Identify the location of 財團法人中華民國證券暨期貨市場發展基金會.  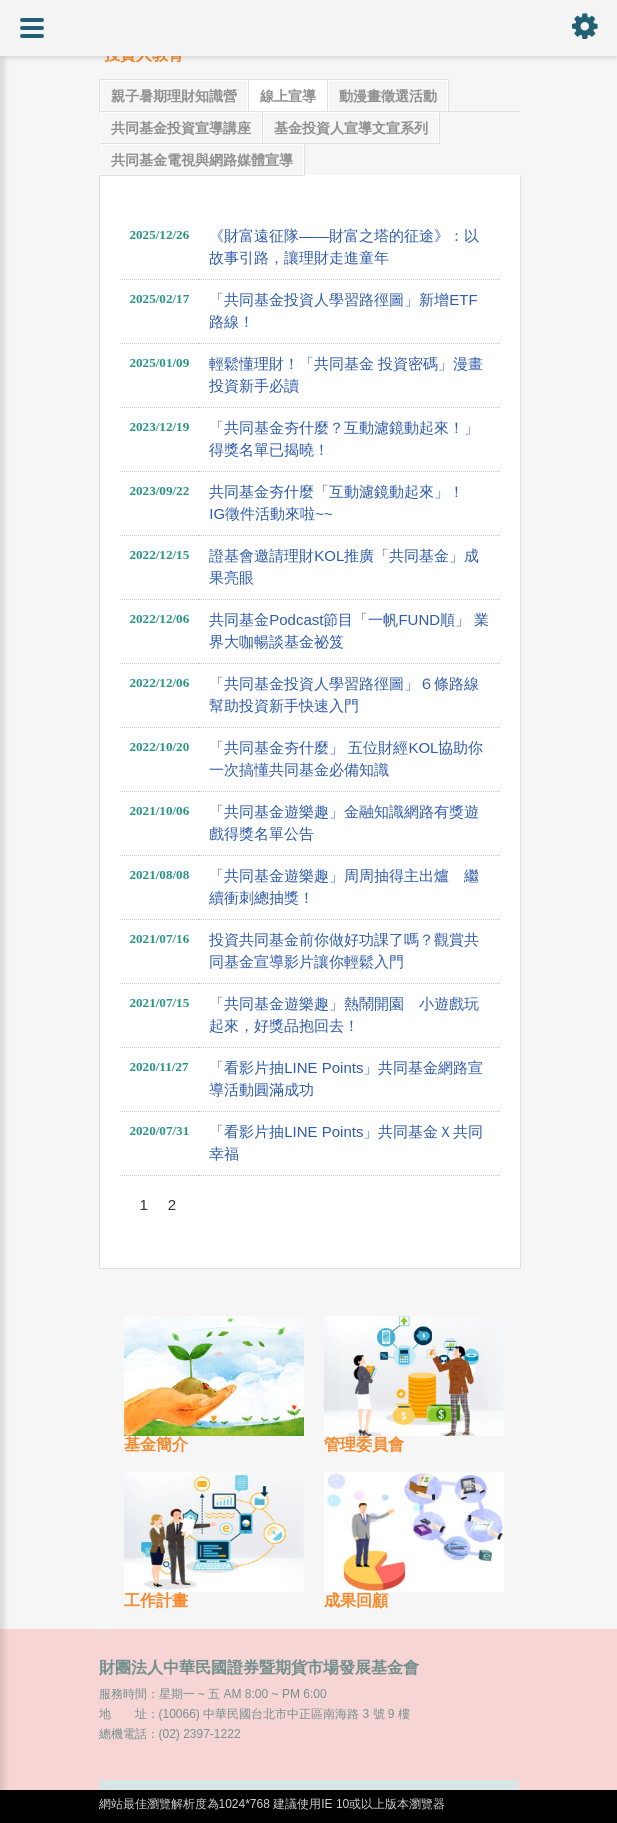
(259, 1667).